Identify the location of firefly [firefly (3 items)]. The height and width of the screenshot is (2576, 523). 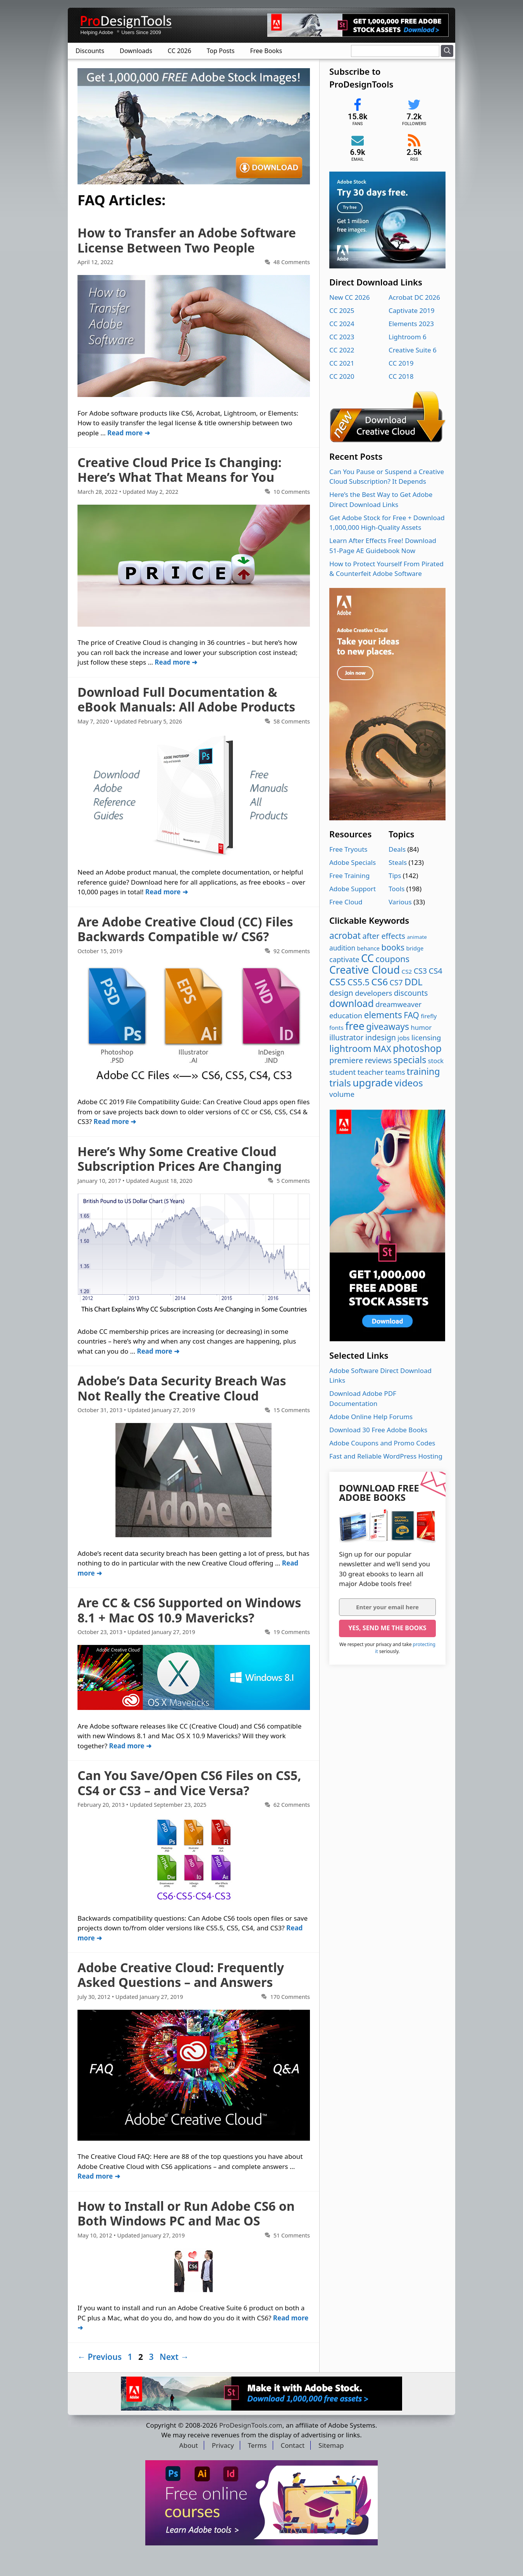
(429, 1016).